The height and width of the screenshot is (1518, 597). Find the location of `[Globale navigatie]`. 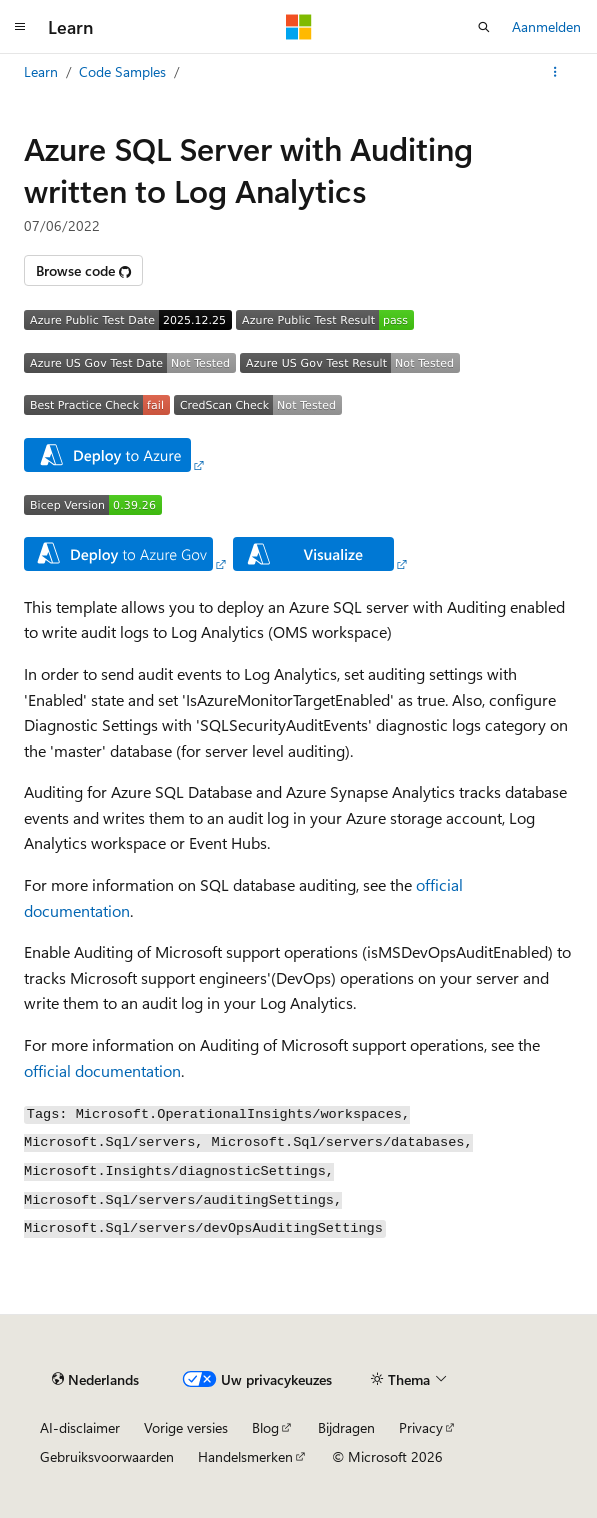

[Globale navigatie] is located at coordinates (20, 27).